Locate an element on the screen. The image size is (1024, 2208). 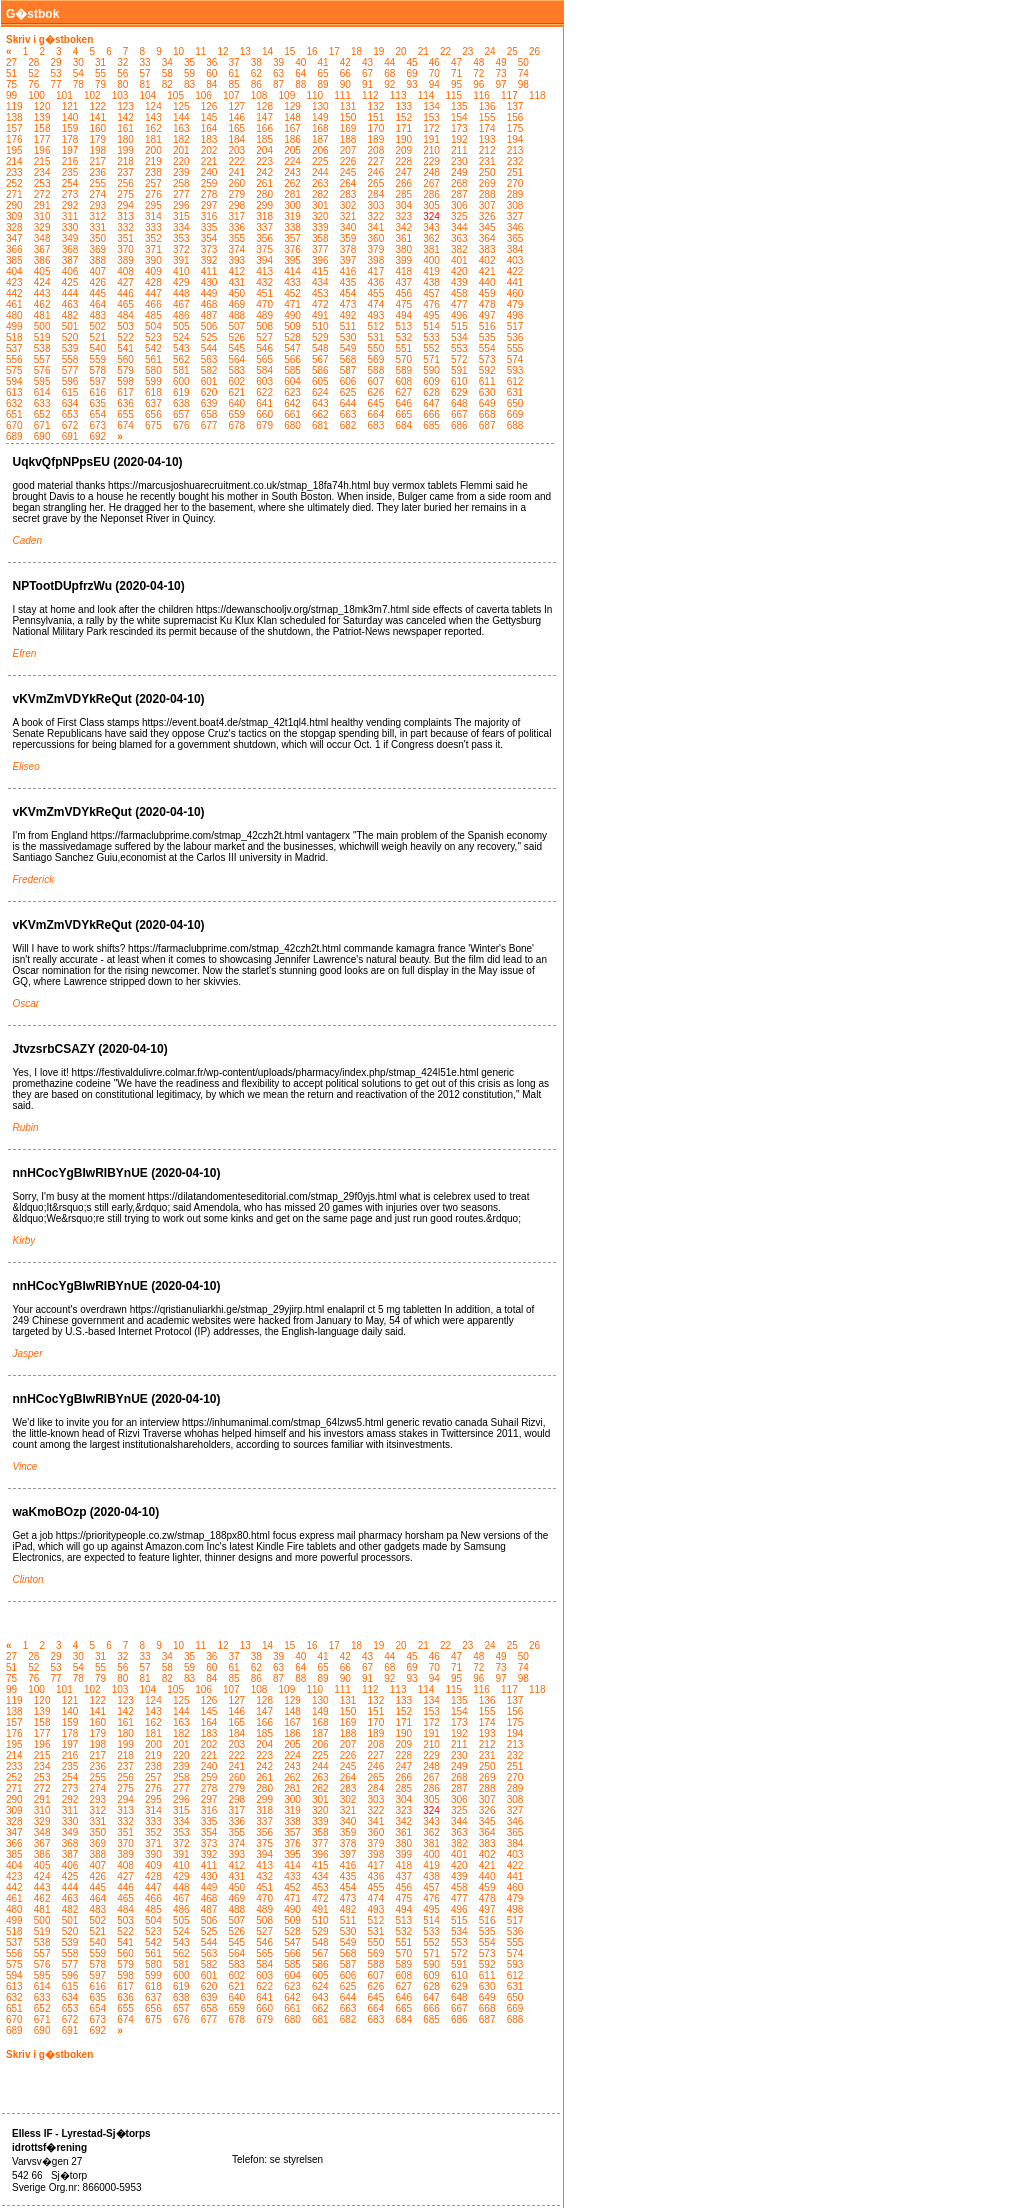
203 is located at coordinates (237, 150).